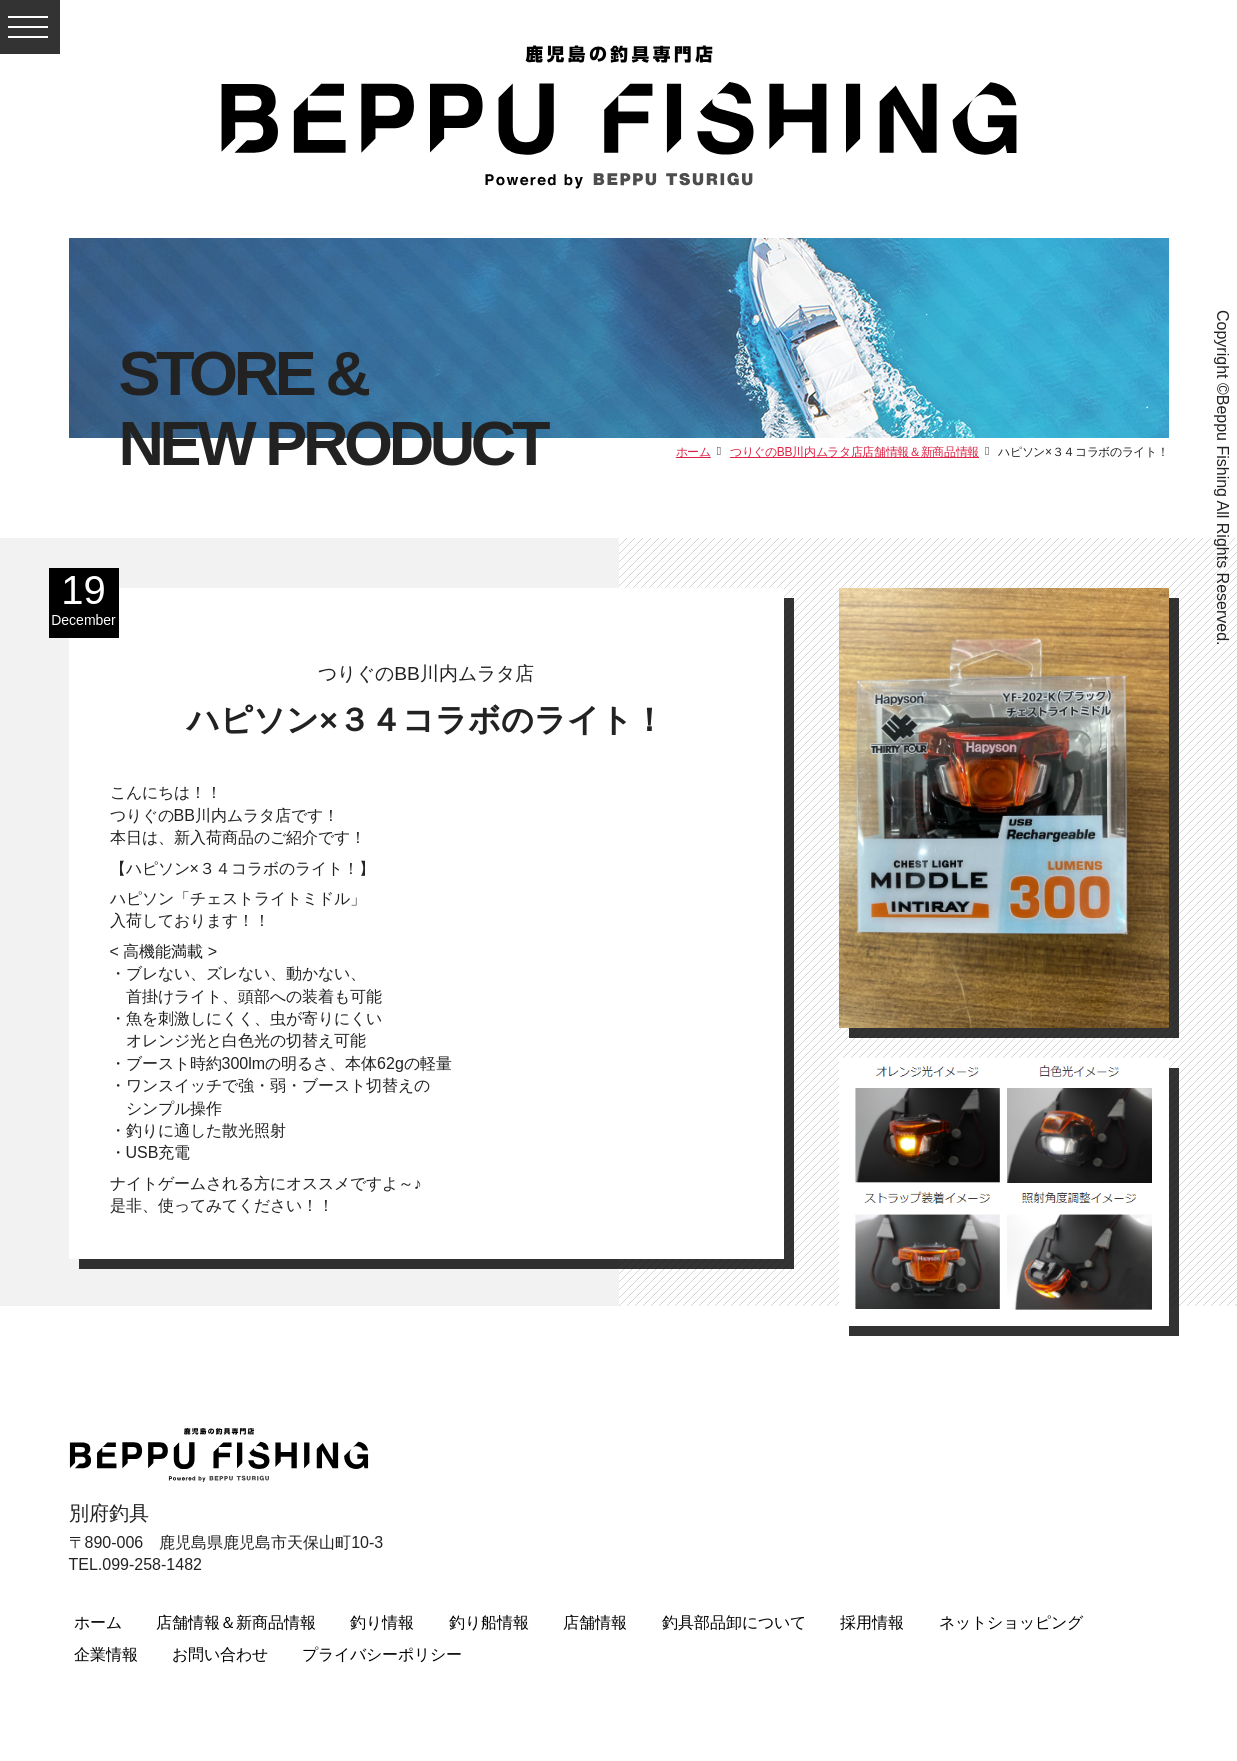 Image resolution: width=1237 pixels, height=1761 pixels. I want to click on 企業情報, so click(106, 1654).